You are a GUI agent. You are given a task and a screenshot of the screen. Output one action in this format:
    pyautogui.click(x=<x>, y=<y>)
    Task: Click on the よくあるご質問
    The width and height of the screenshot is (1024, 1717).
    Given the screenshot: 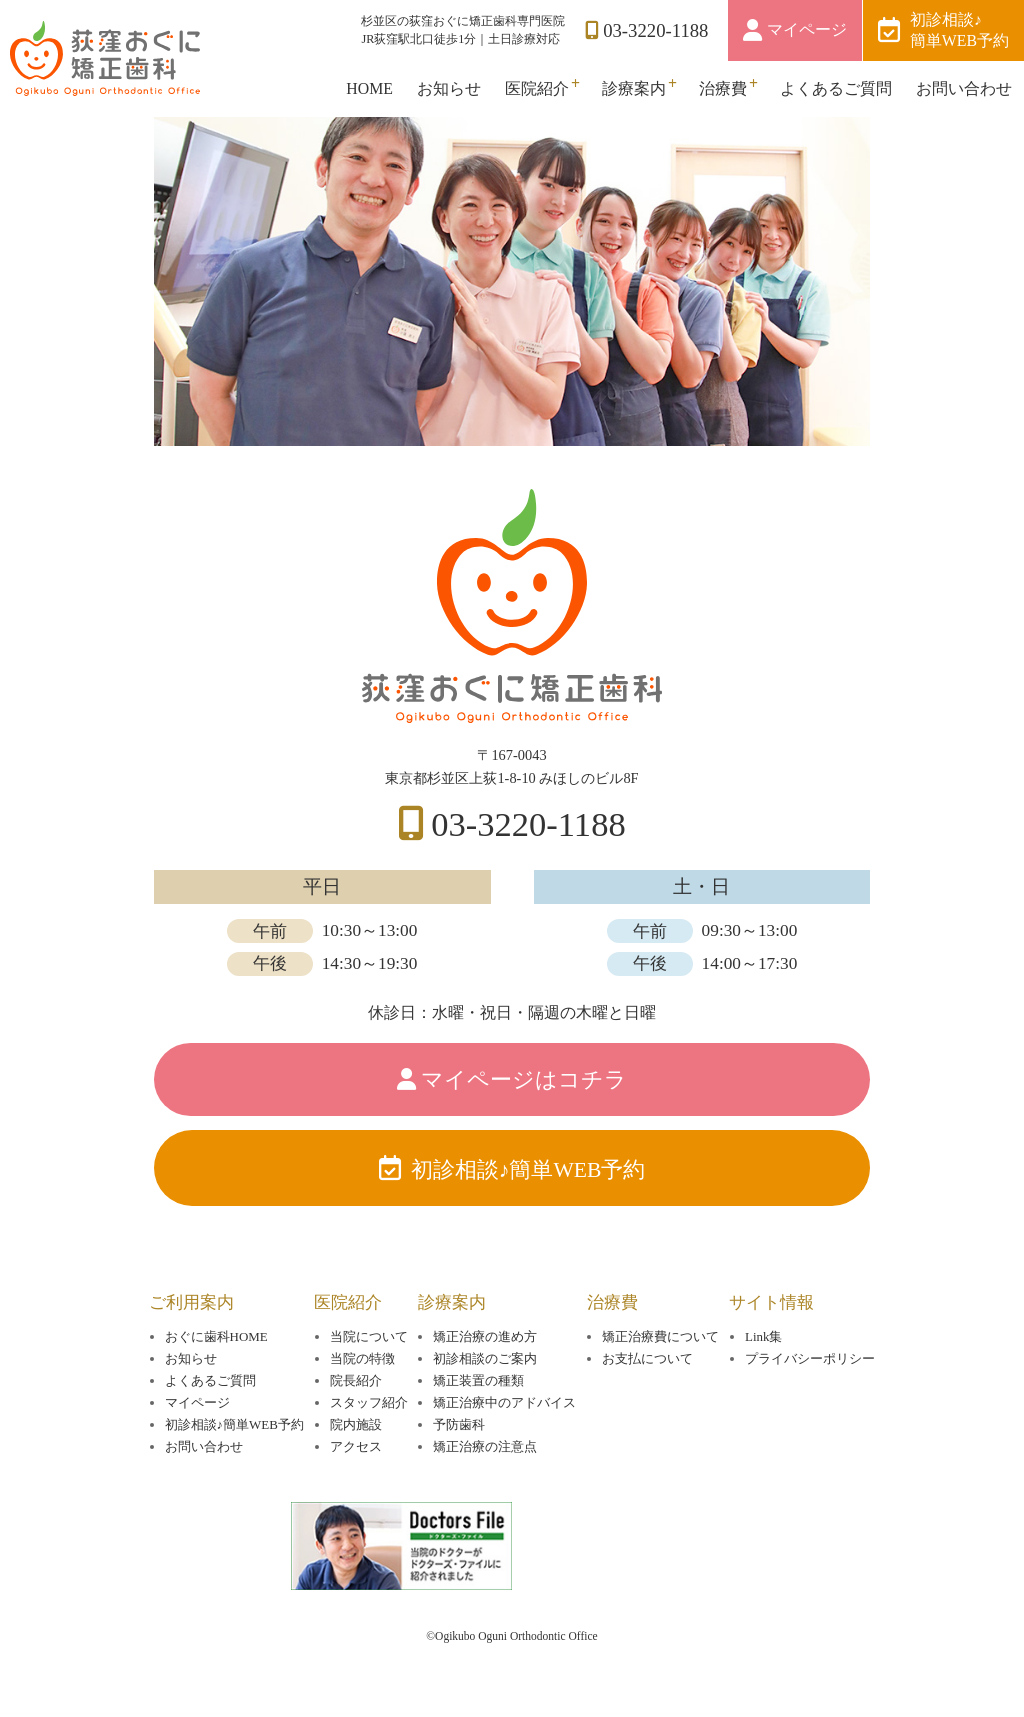 What is the action you would take?
    pyautogui.click(x=836, y=88)
    